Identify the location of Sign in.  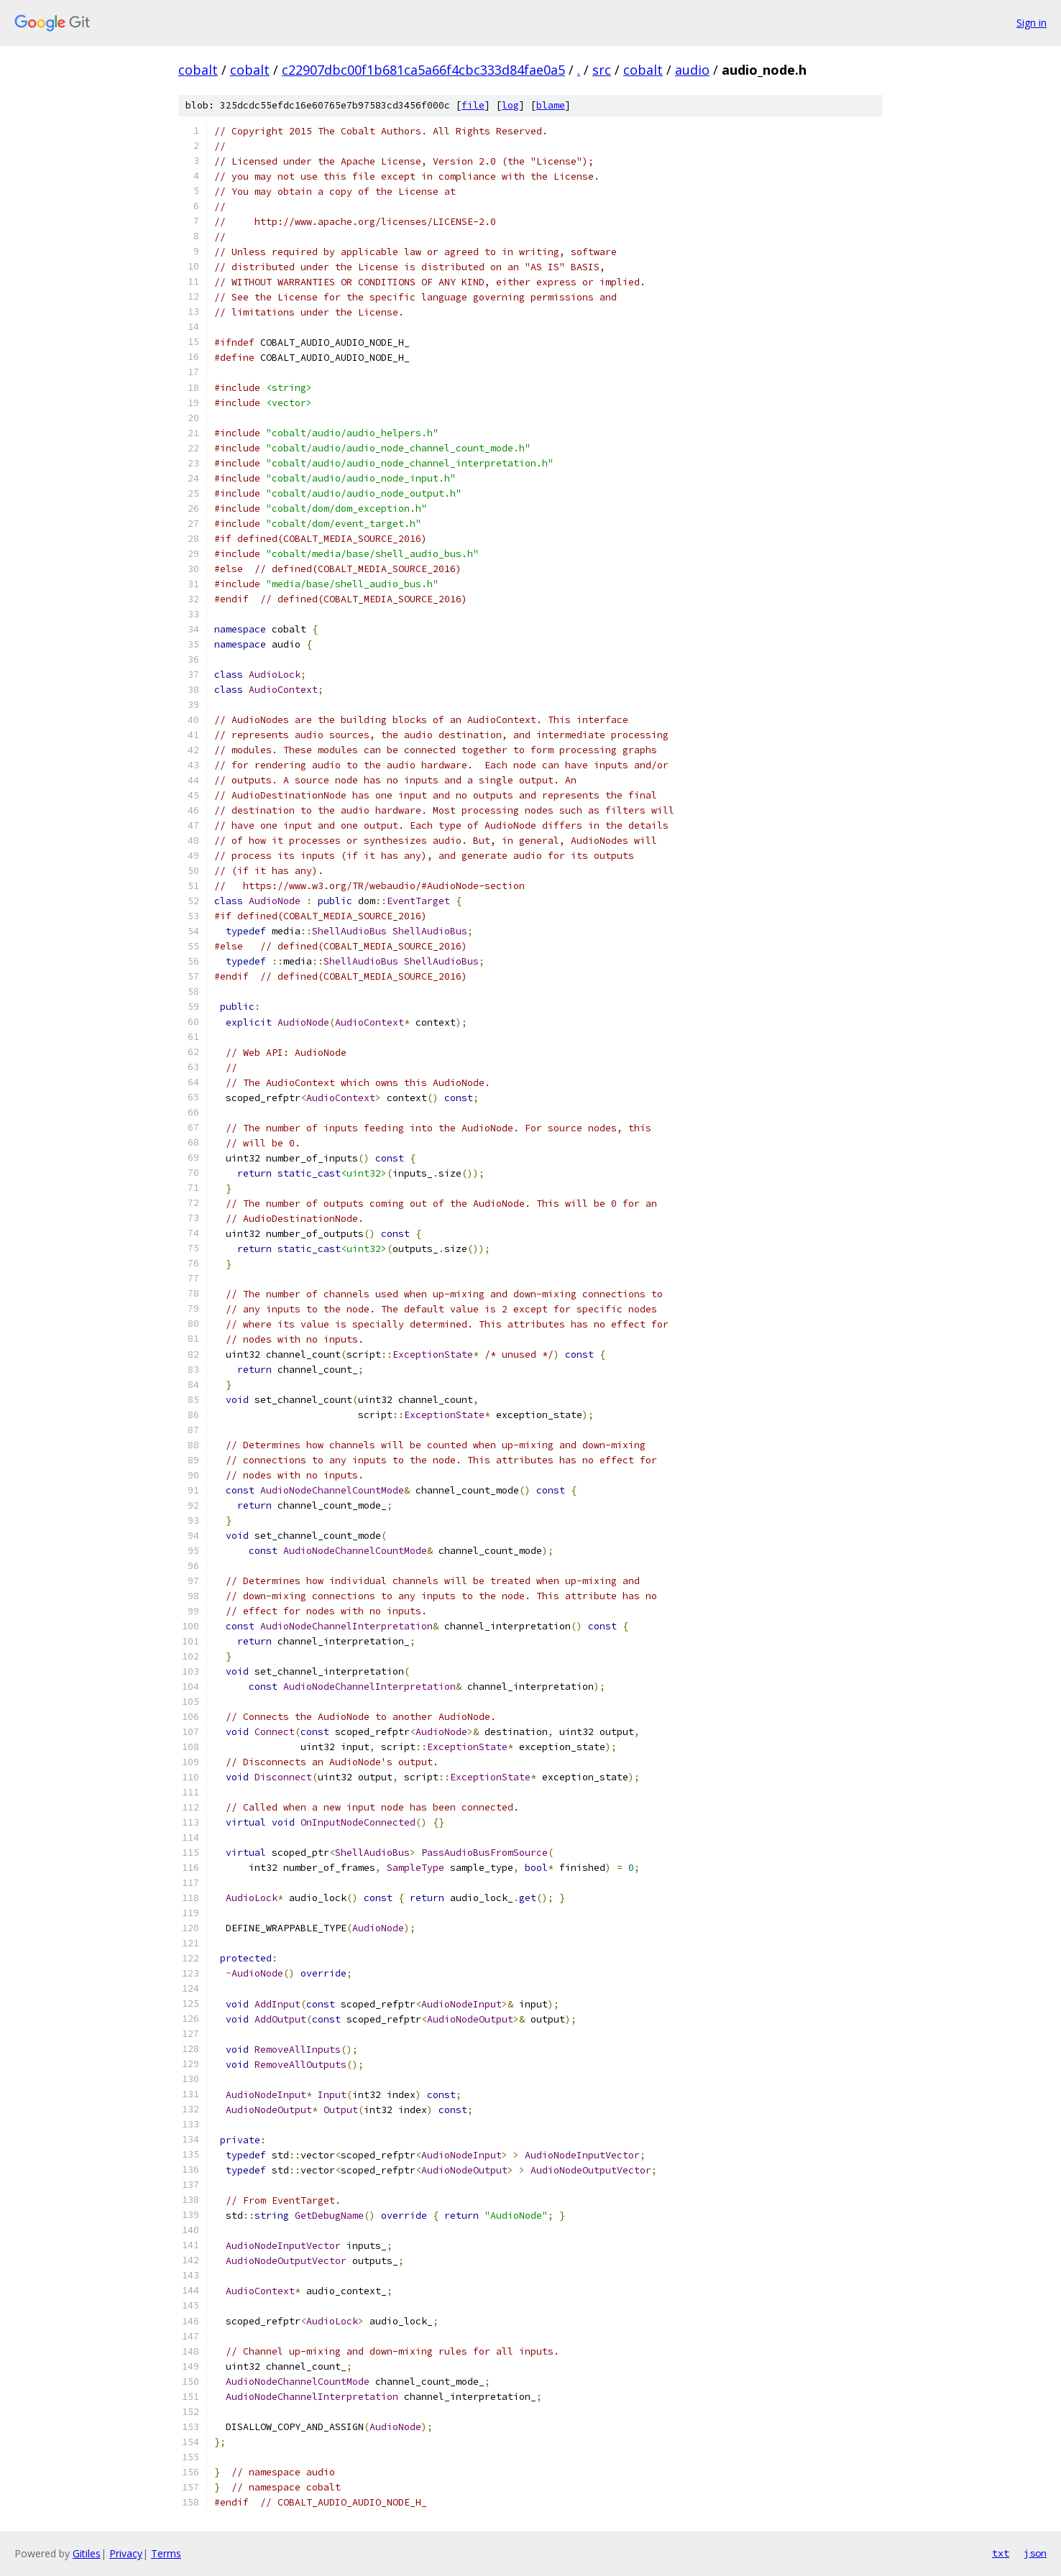
(1031, 22).